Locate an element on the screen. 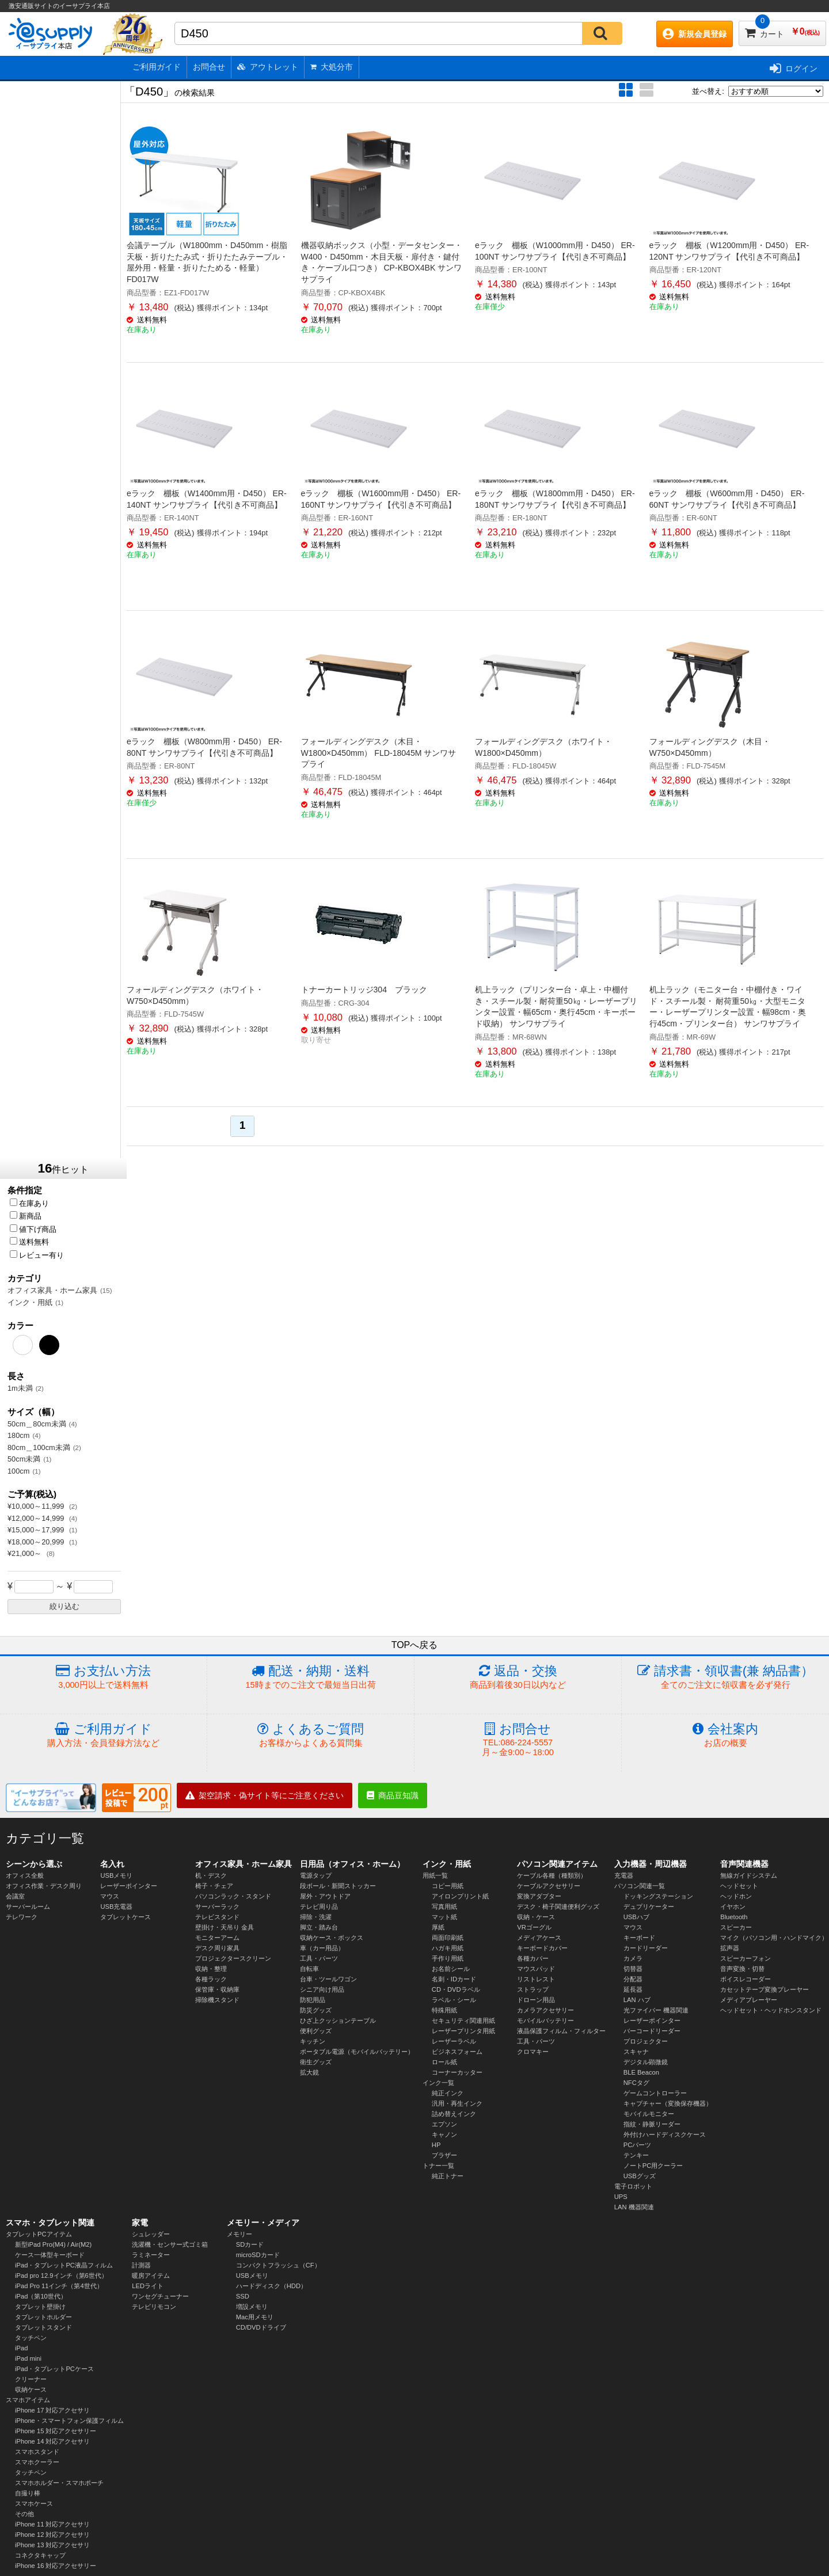 The width and height of the screenshot is (829, 2576). USBハブ is located at coordinates (636, 1916).